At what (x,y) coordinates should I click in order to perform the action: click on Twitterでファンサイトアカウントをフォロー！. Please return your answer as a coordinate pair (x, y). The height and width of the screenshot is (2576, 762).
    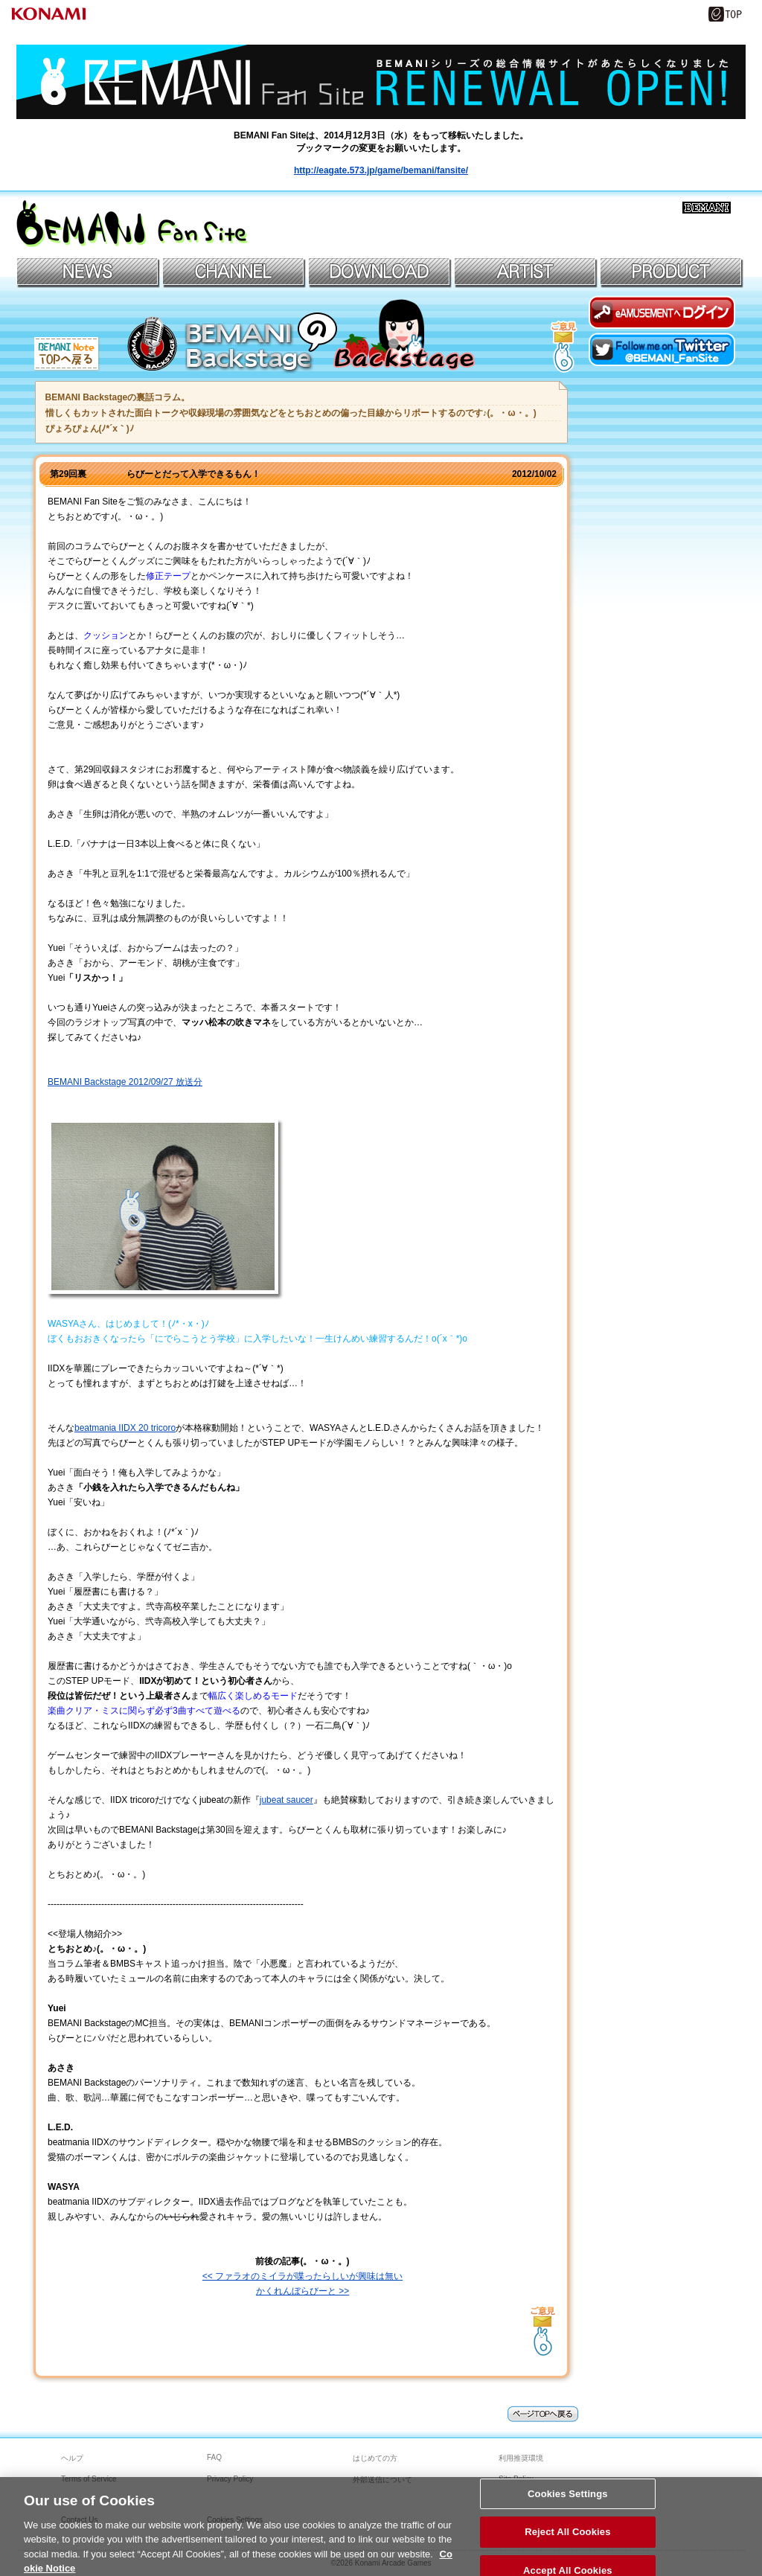
    Looking at the image, I should click on (662, 349).